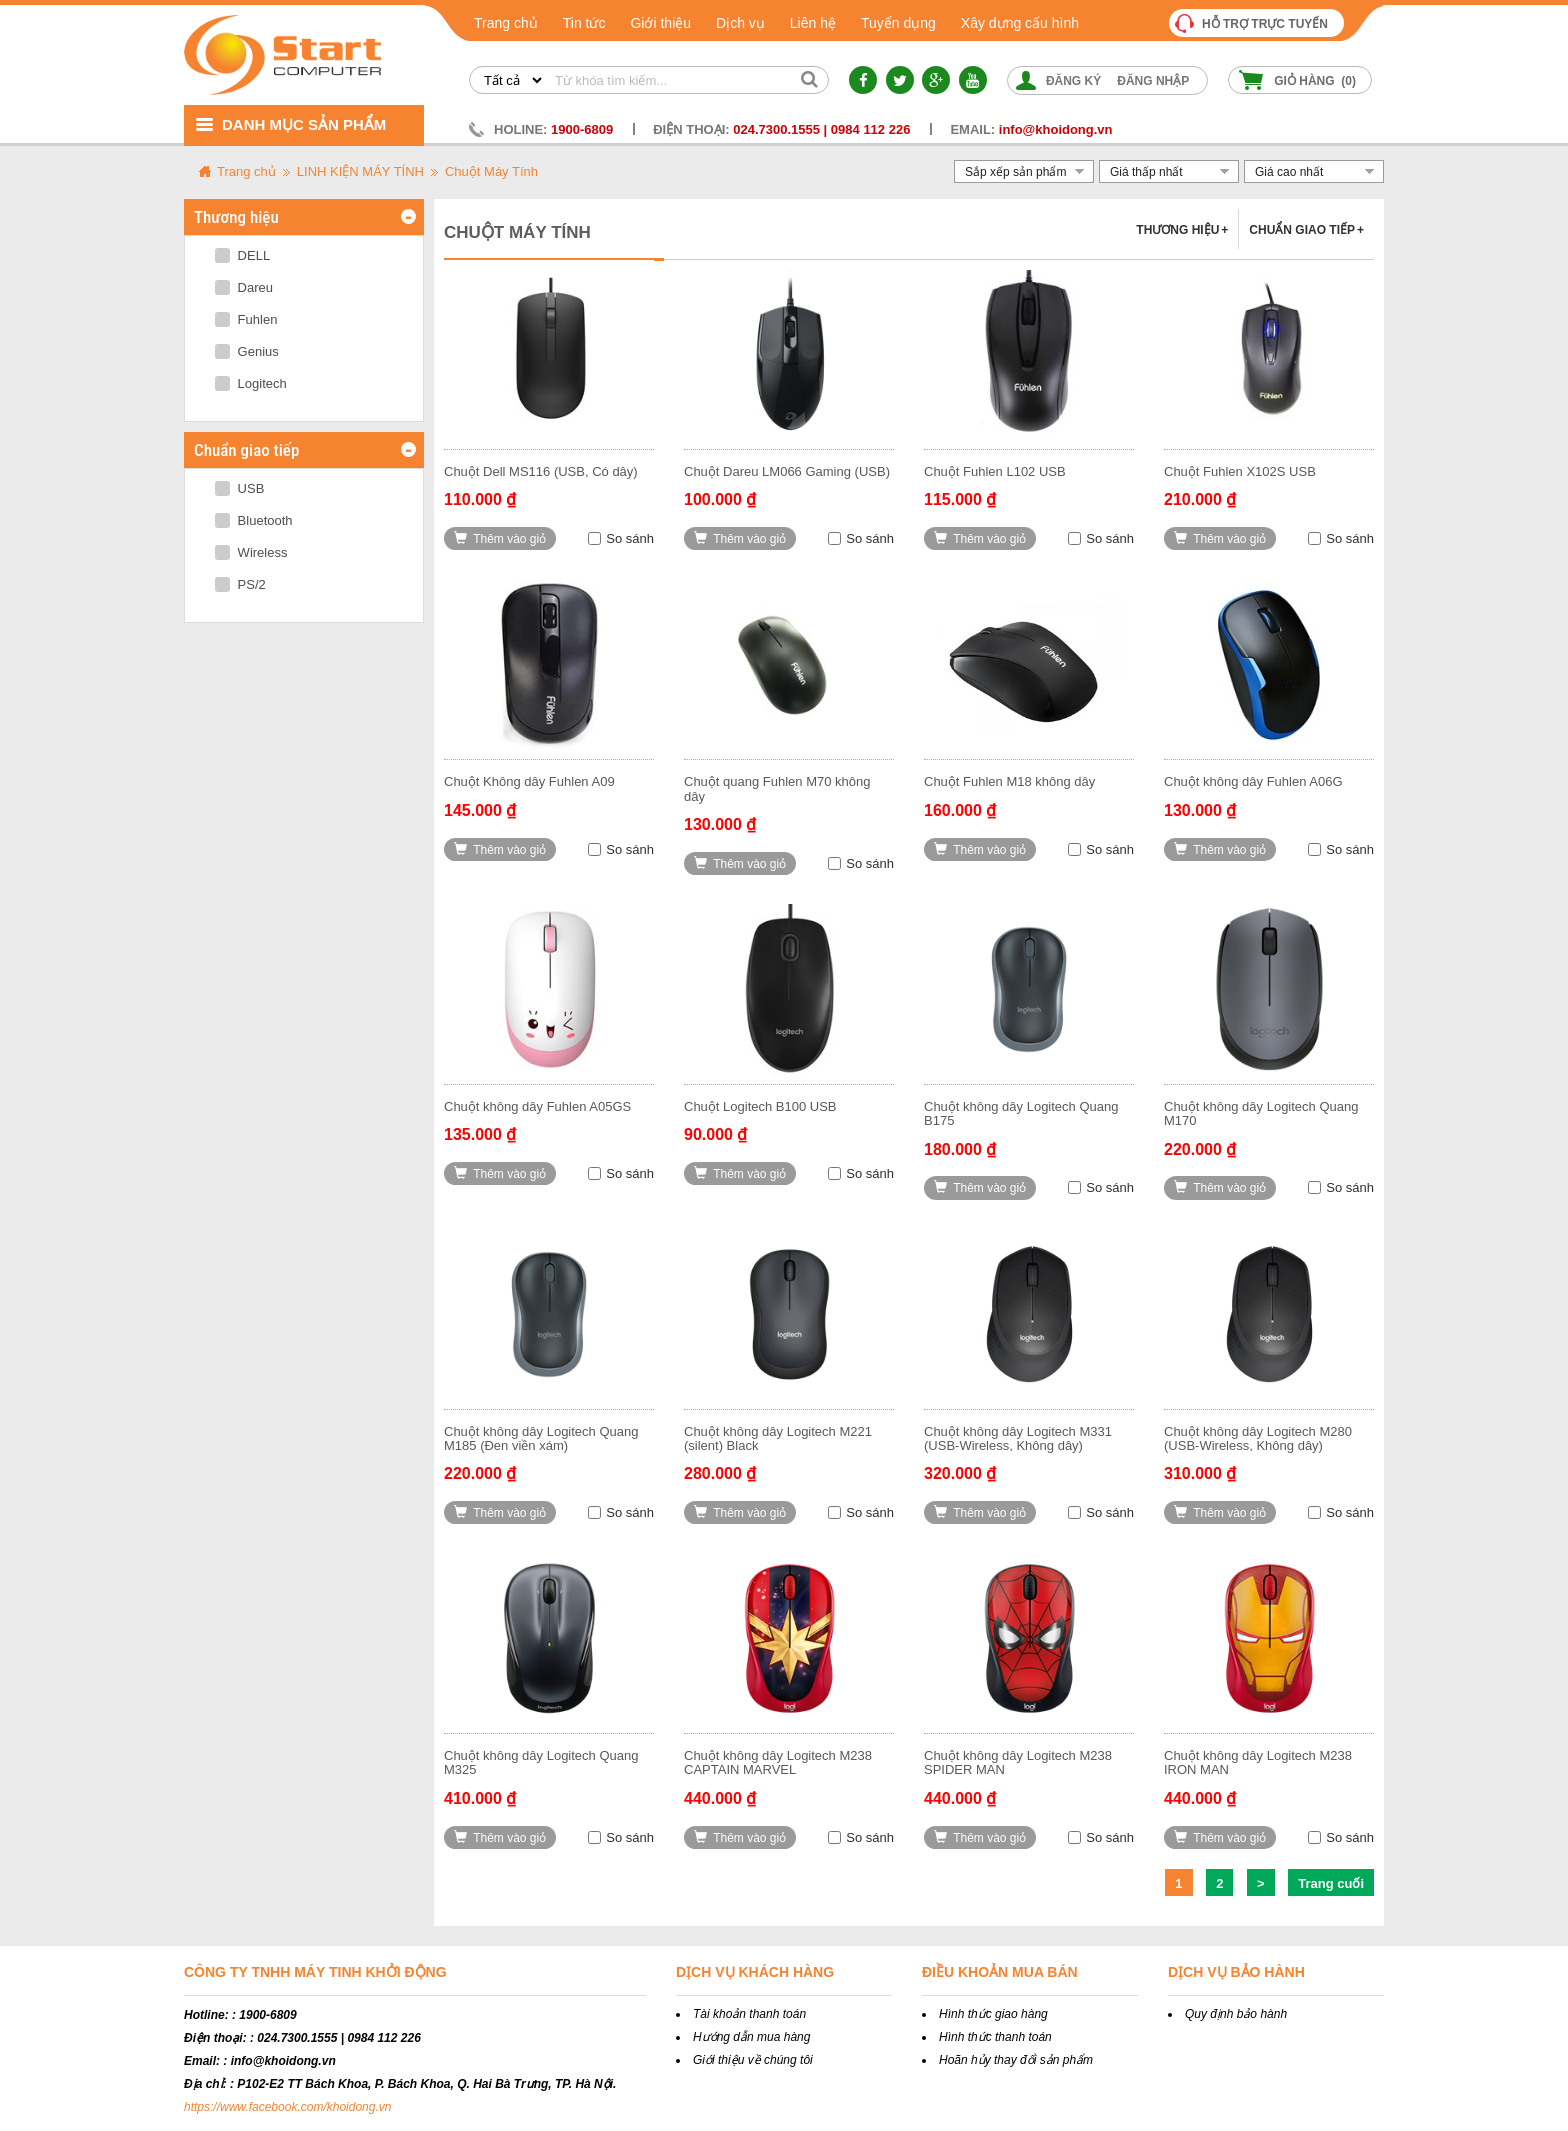  Describe the element at coordinates (777, 788) in the screenshot. I see `Chuột quang Fuhlen M70 không dây` at that location.